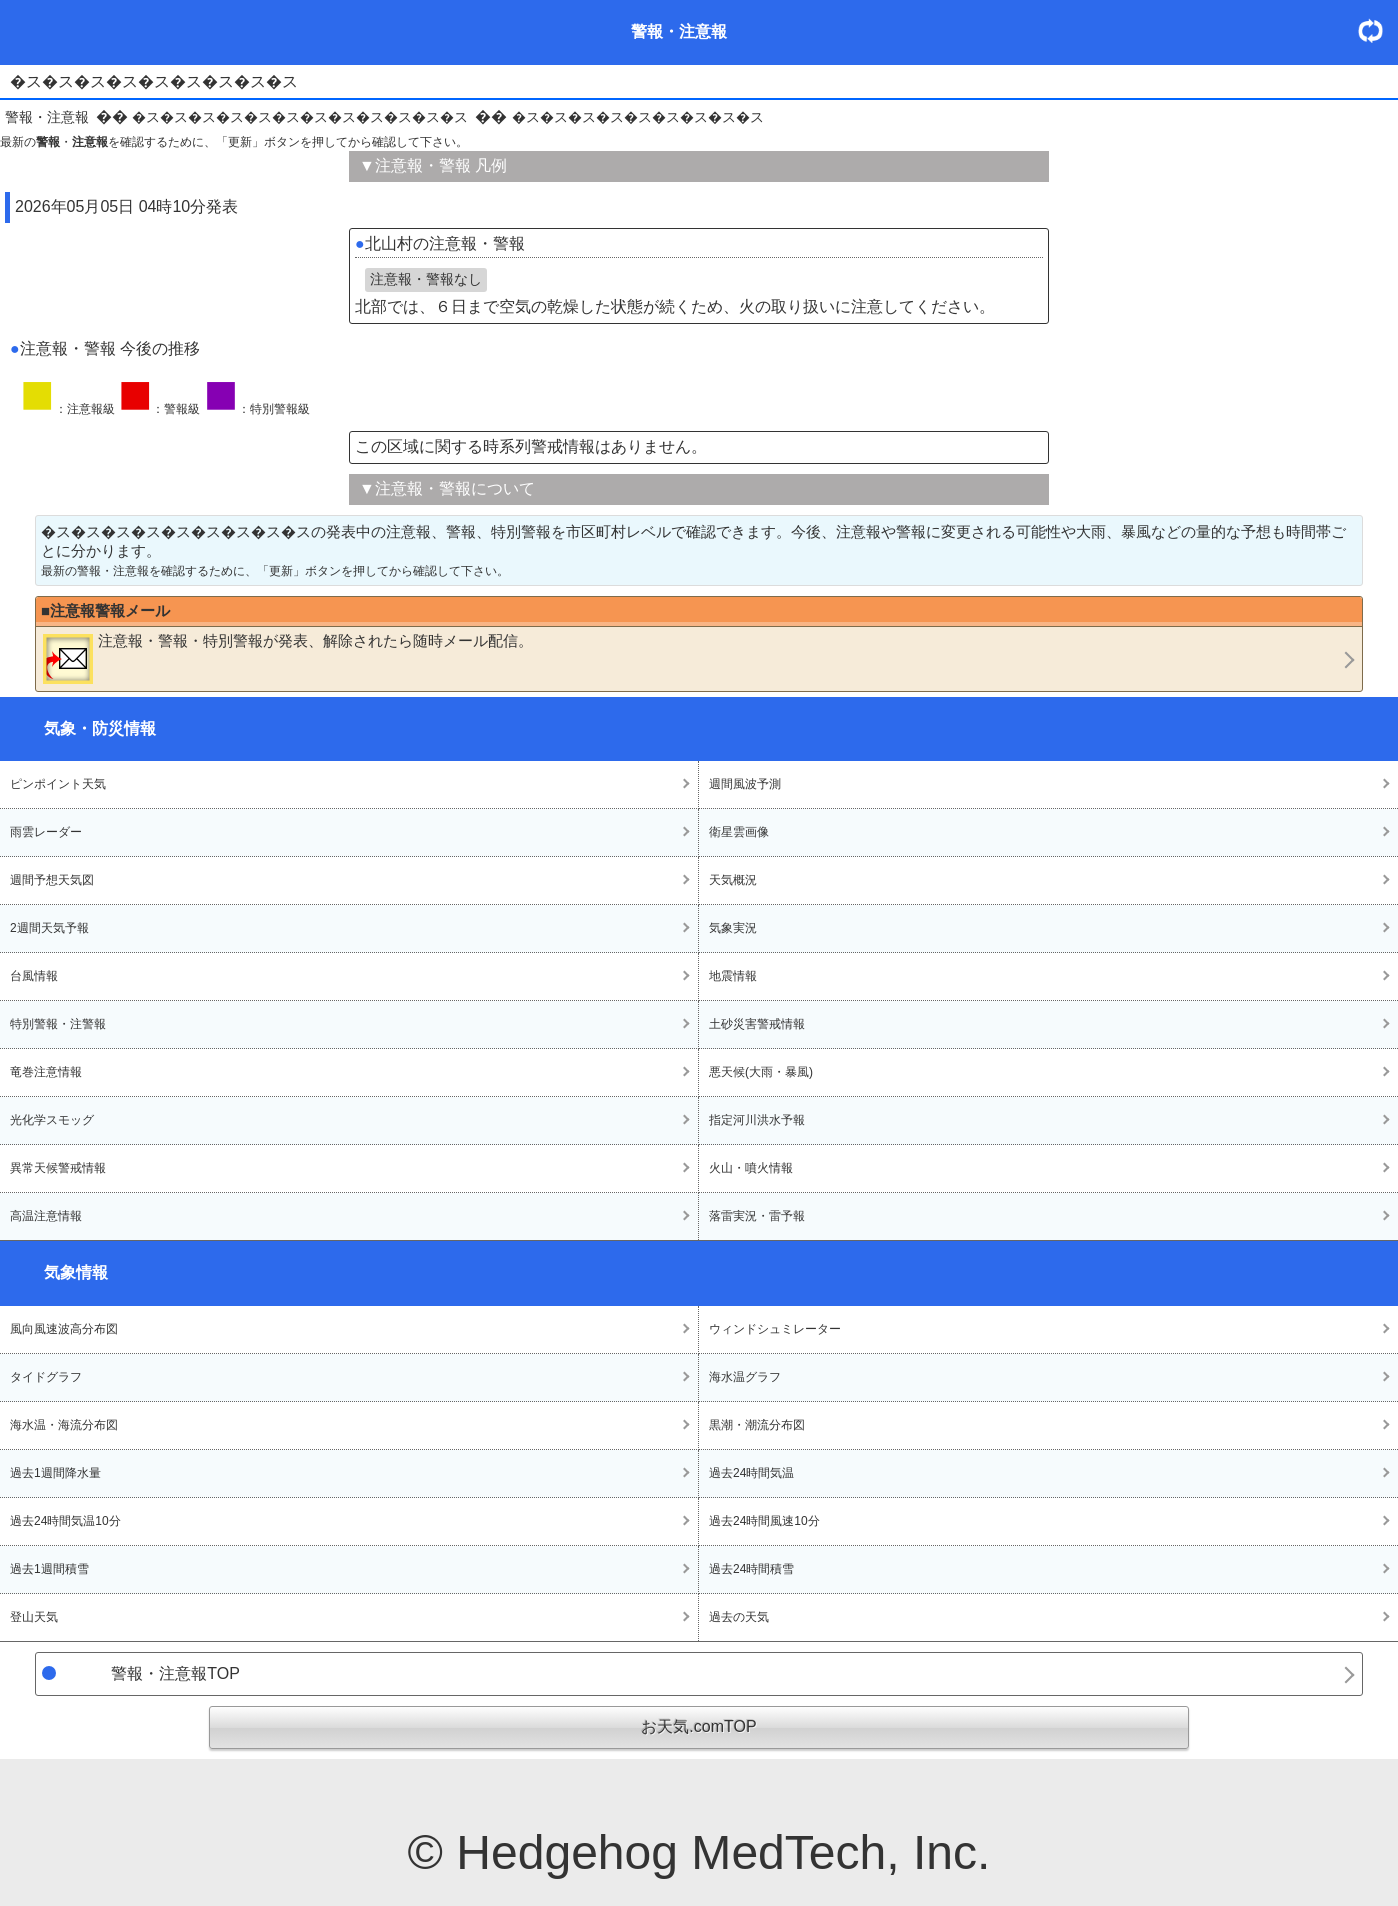 This screenshot has width=1398, height=1906. I want to click on �ス�ス�ス�ス�ス�ス�ス�ス�ス, so click(638, 117).